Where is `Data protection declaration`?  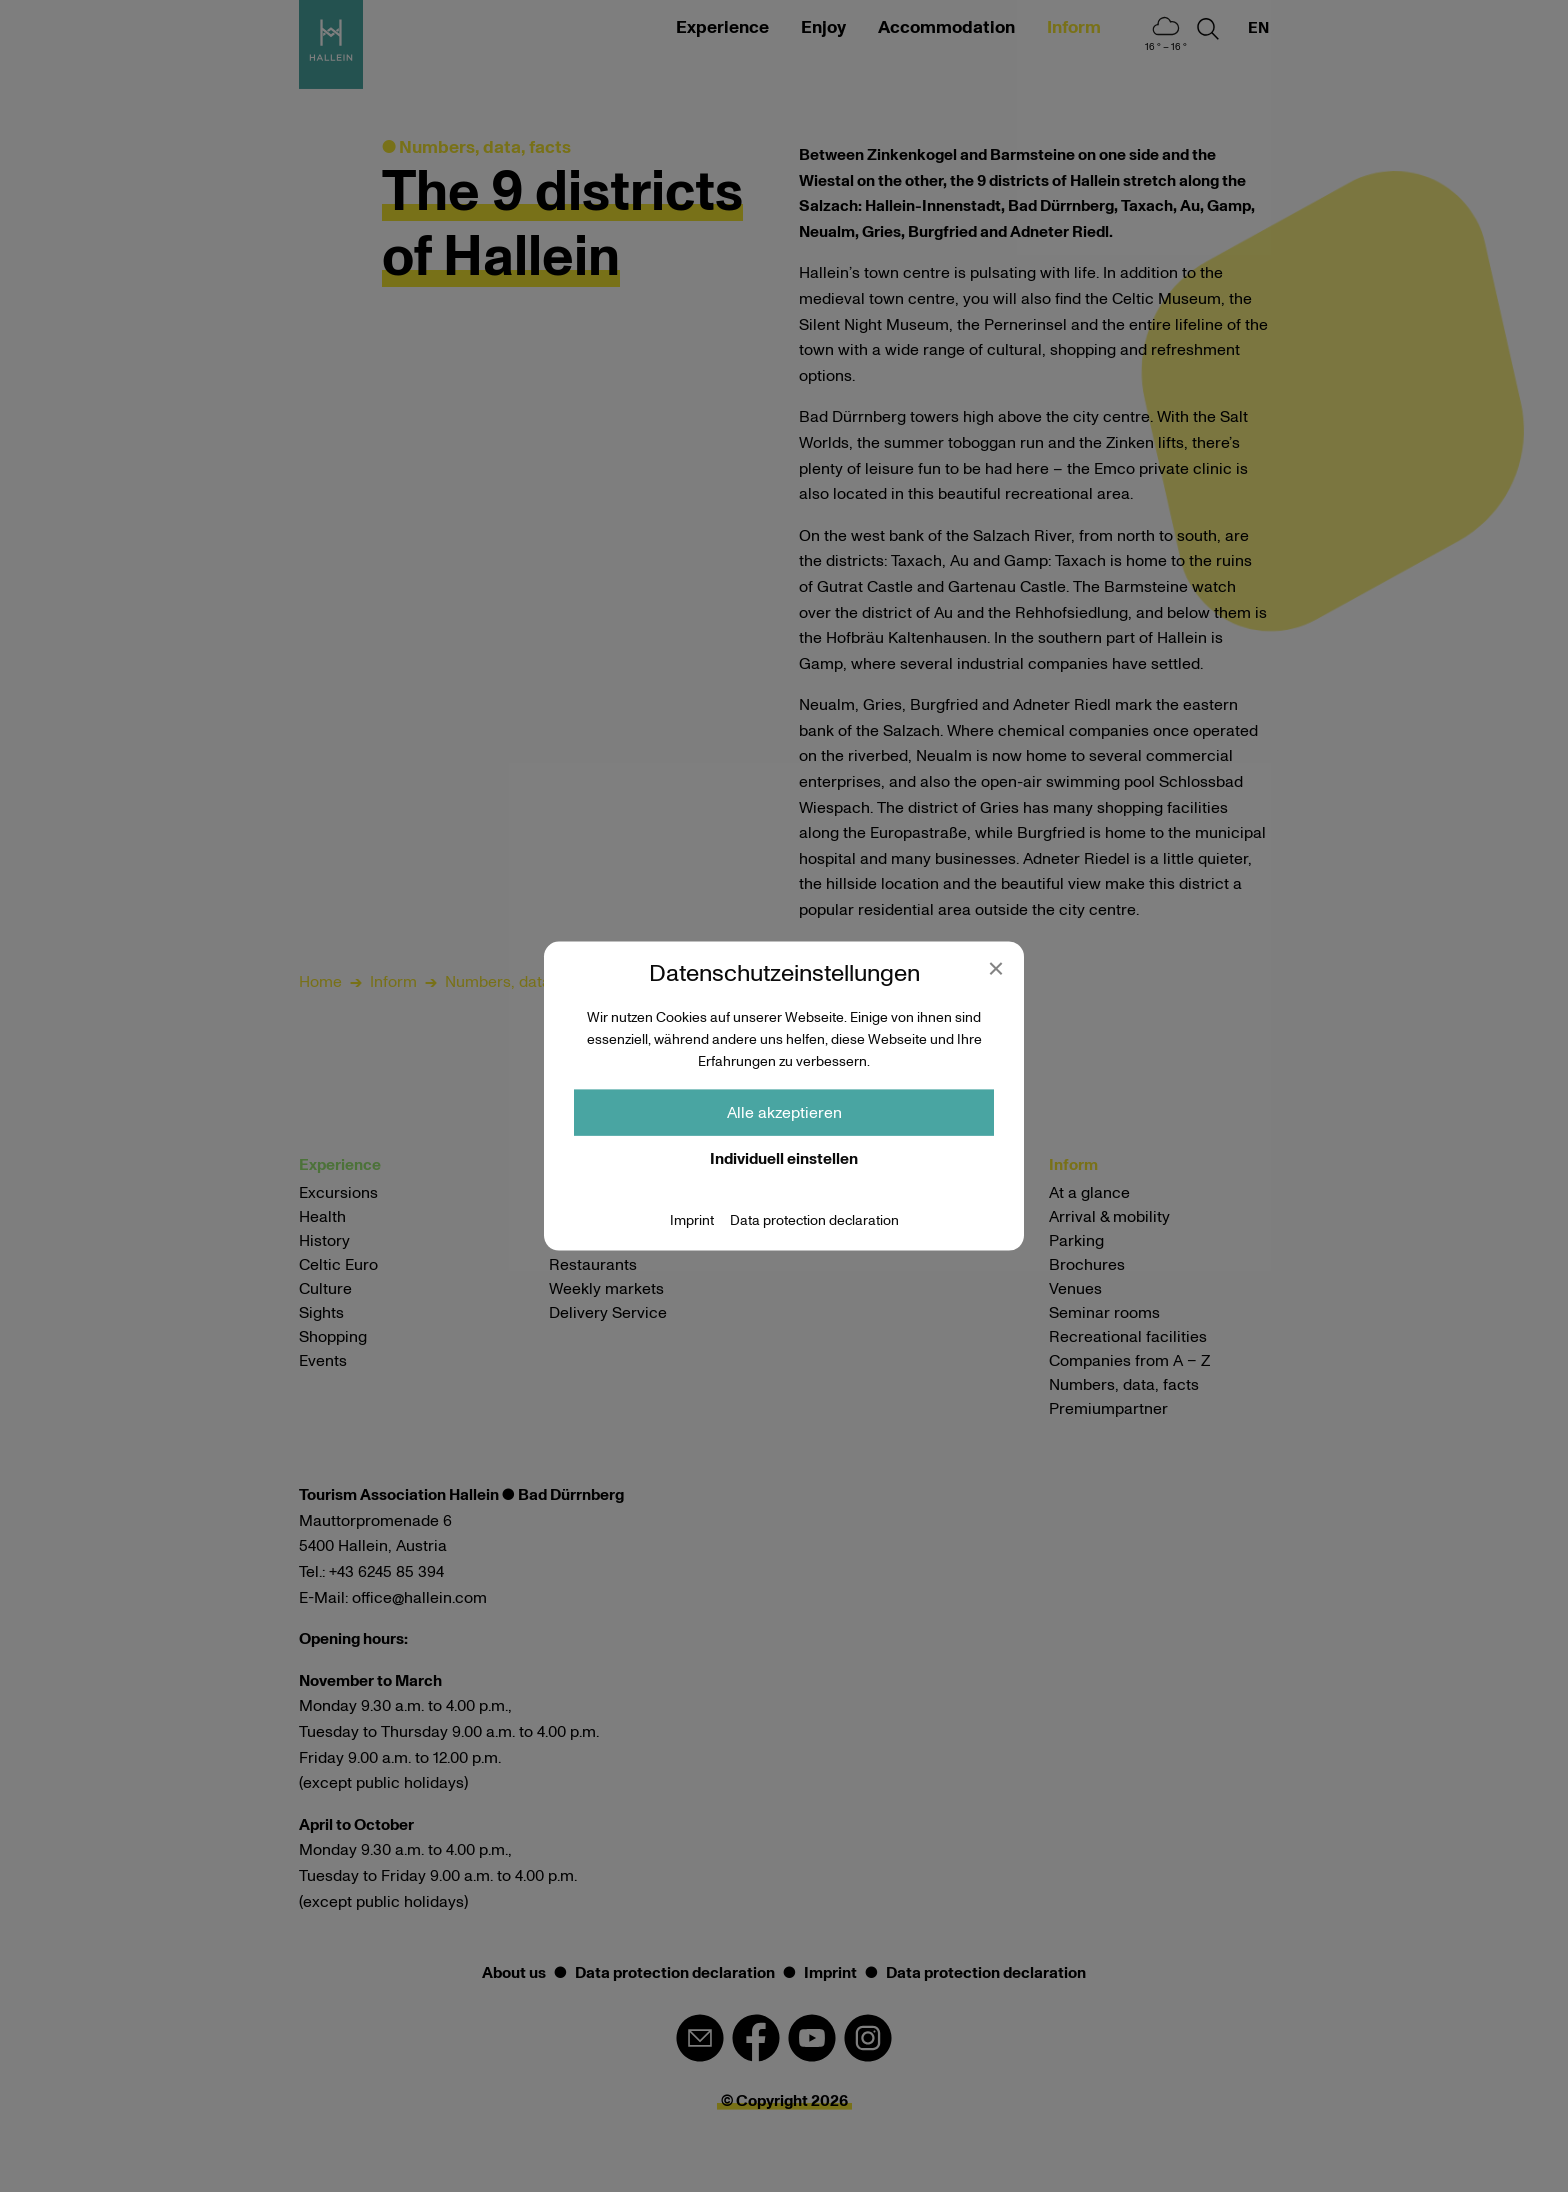 Data protection declaration is located at coordinates (814, 1220).